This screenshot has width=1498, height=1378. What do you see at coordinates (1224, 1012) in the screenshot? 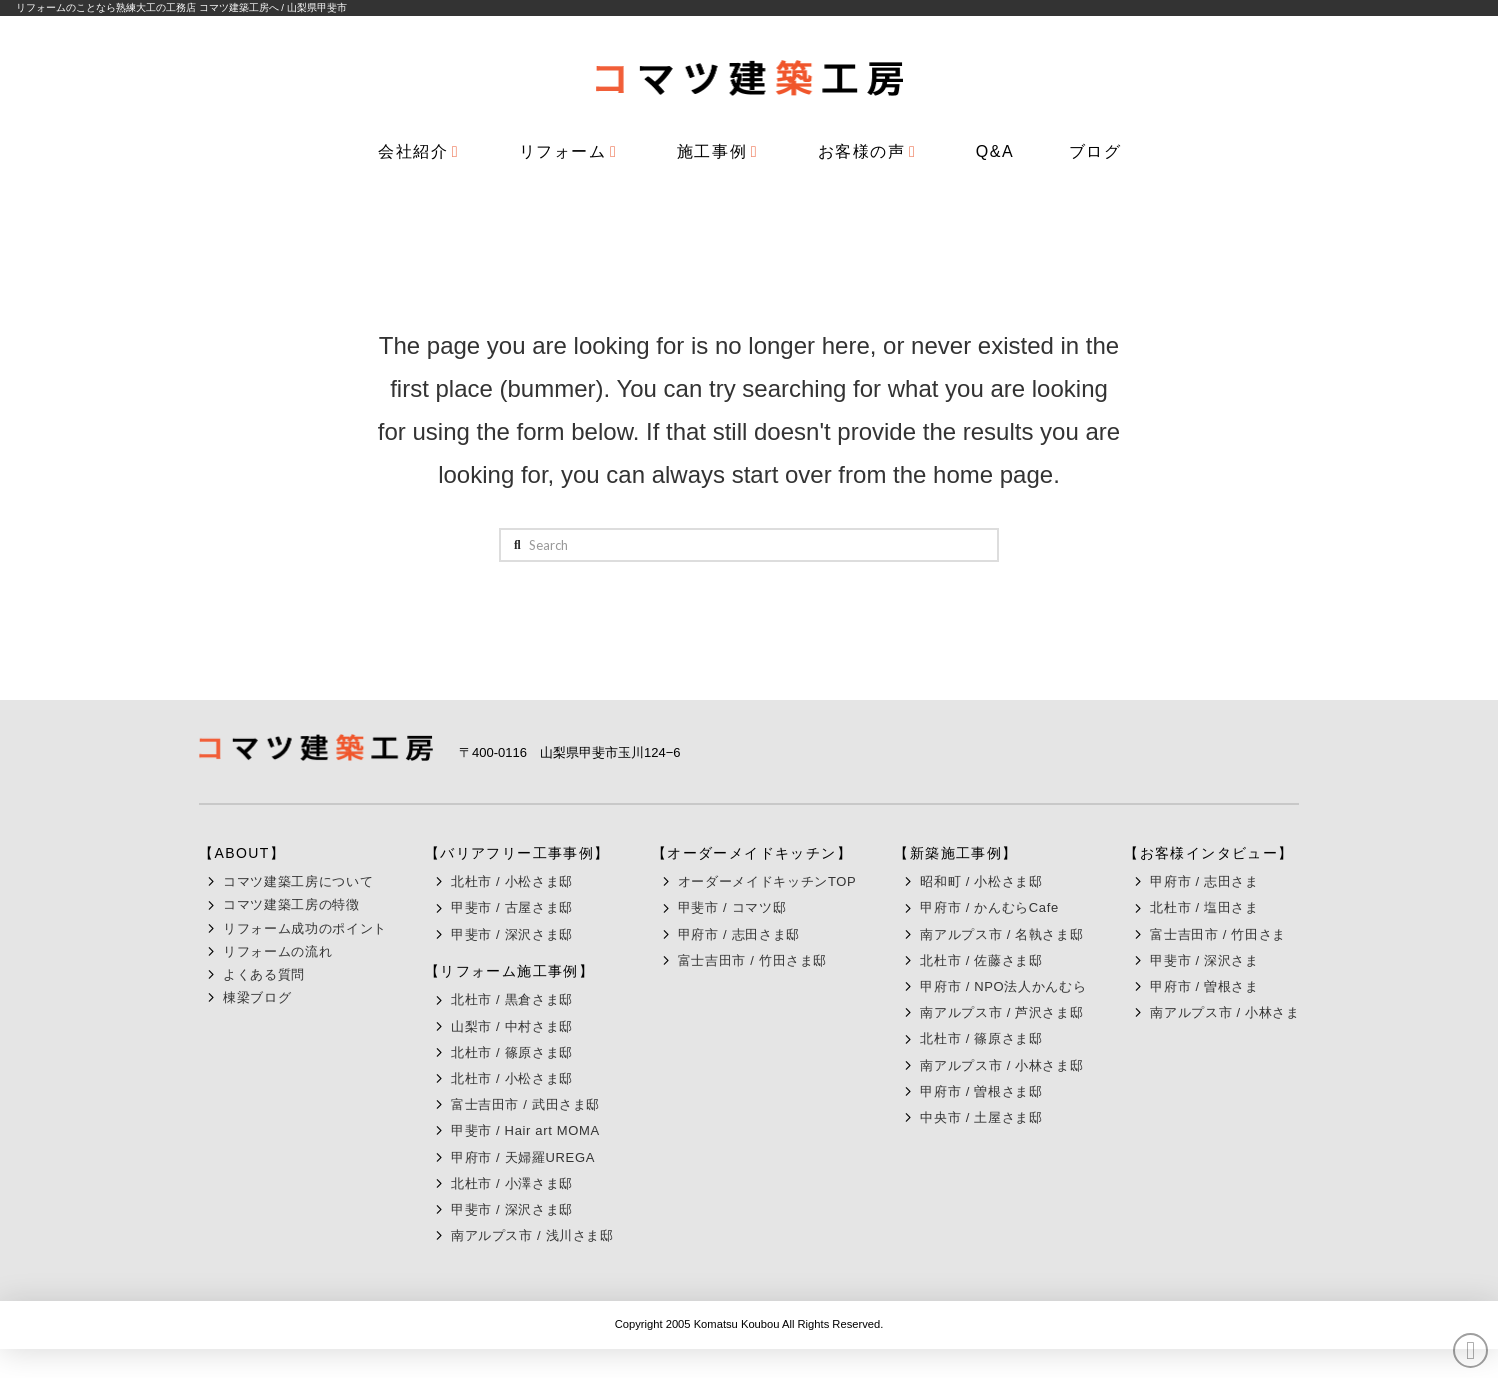
I see `南アルプス市 / 小林さま` at bounding box center [1224, 1012].